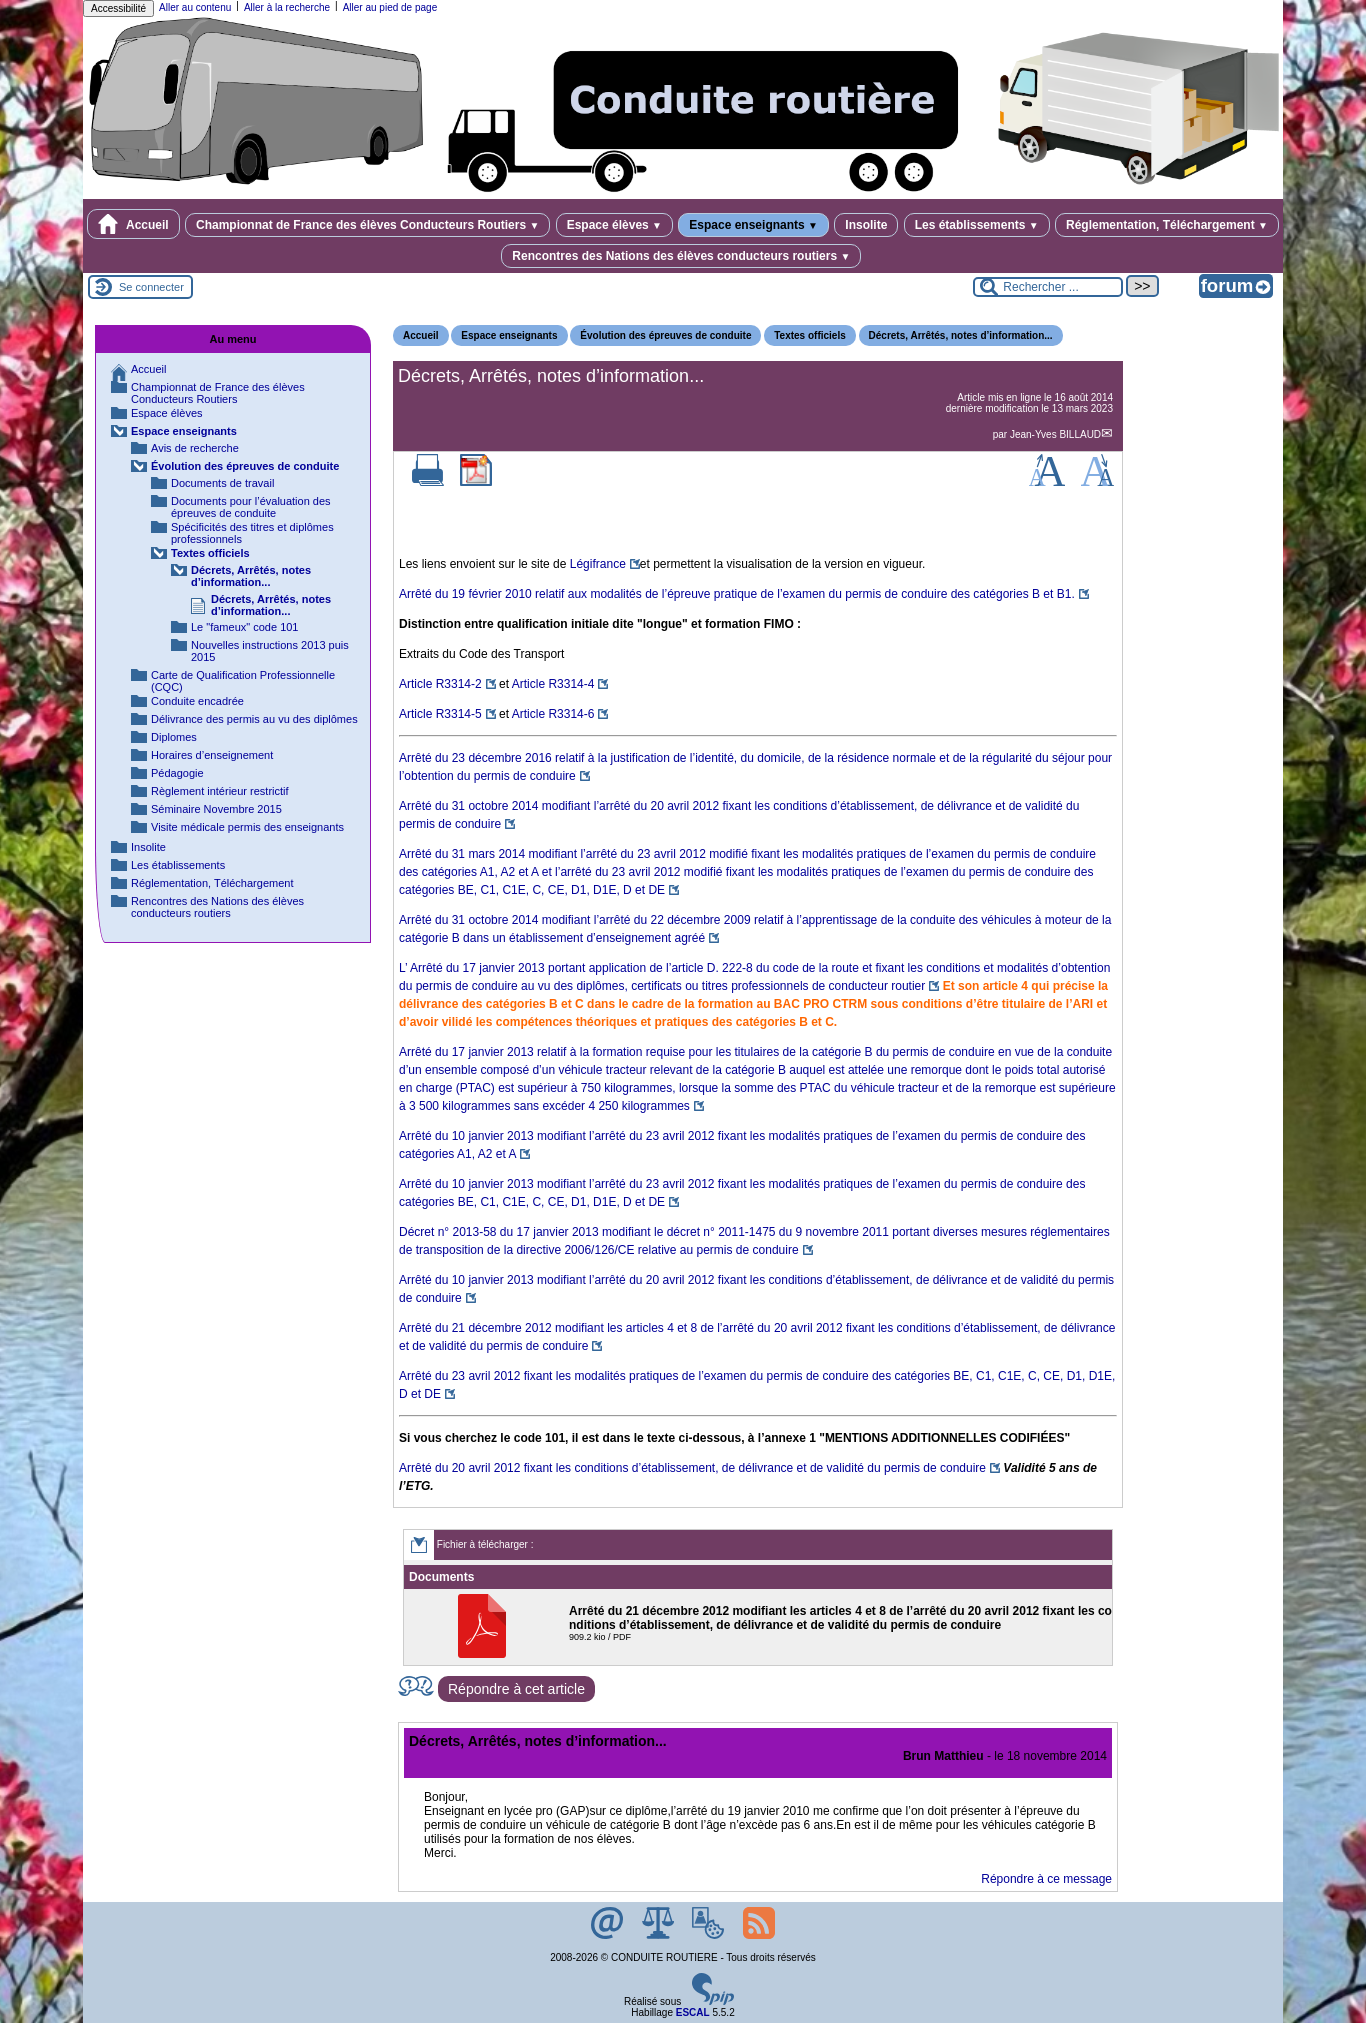 The image size is (1366, 2023). Describe the element at coordinates (222, 483) in the screenshot. I see `Documents de travail` at that location.